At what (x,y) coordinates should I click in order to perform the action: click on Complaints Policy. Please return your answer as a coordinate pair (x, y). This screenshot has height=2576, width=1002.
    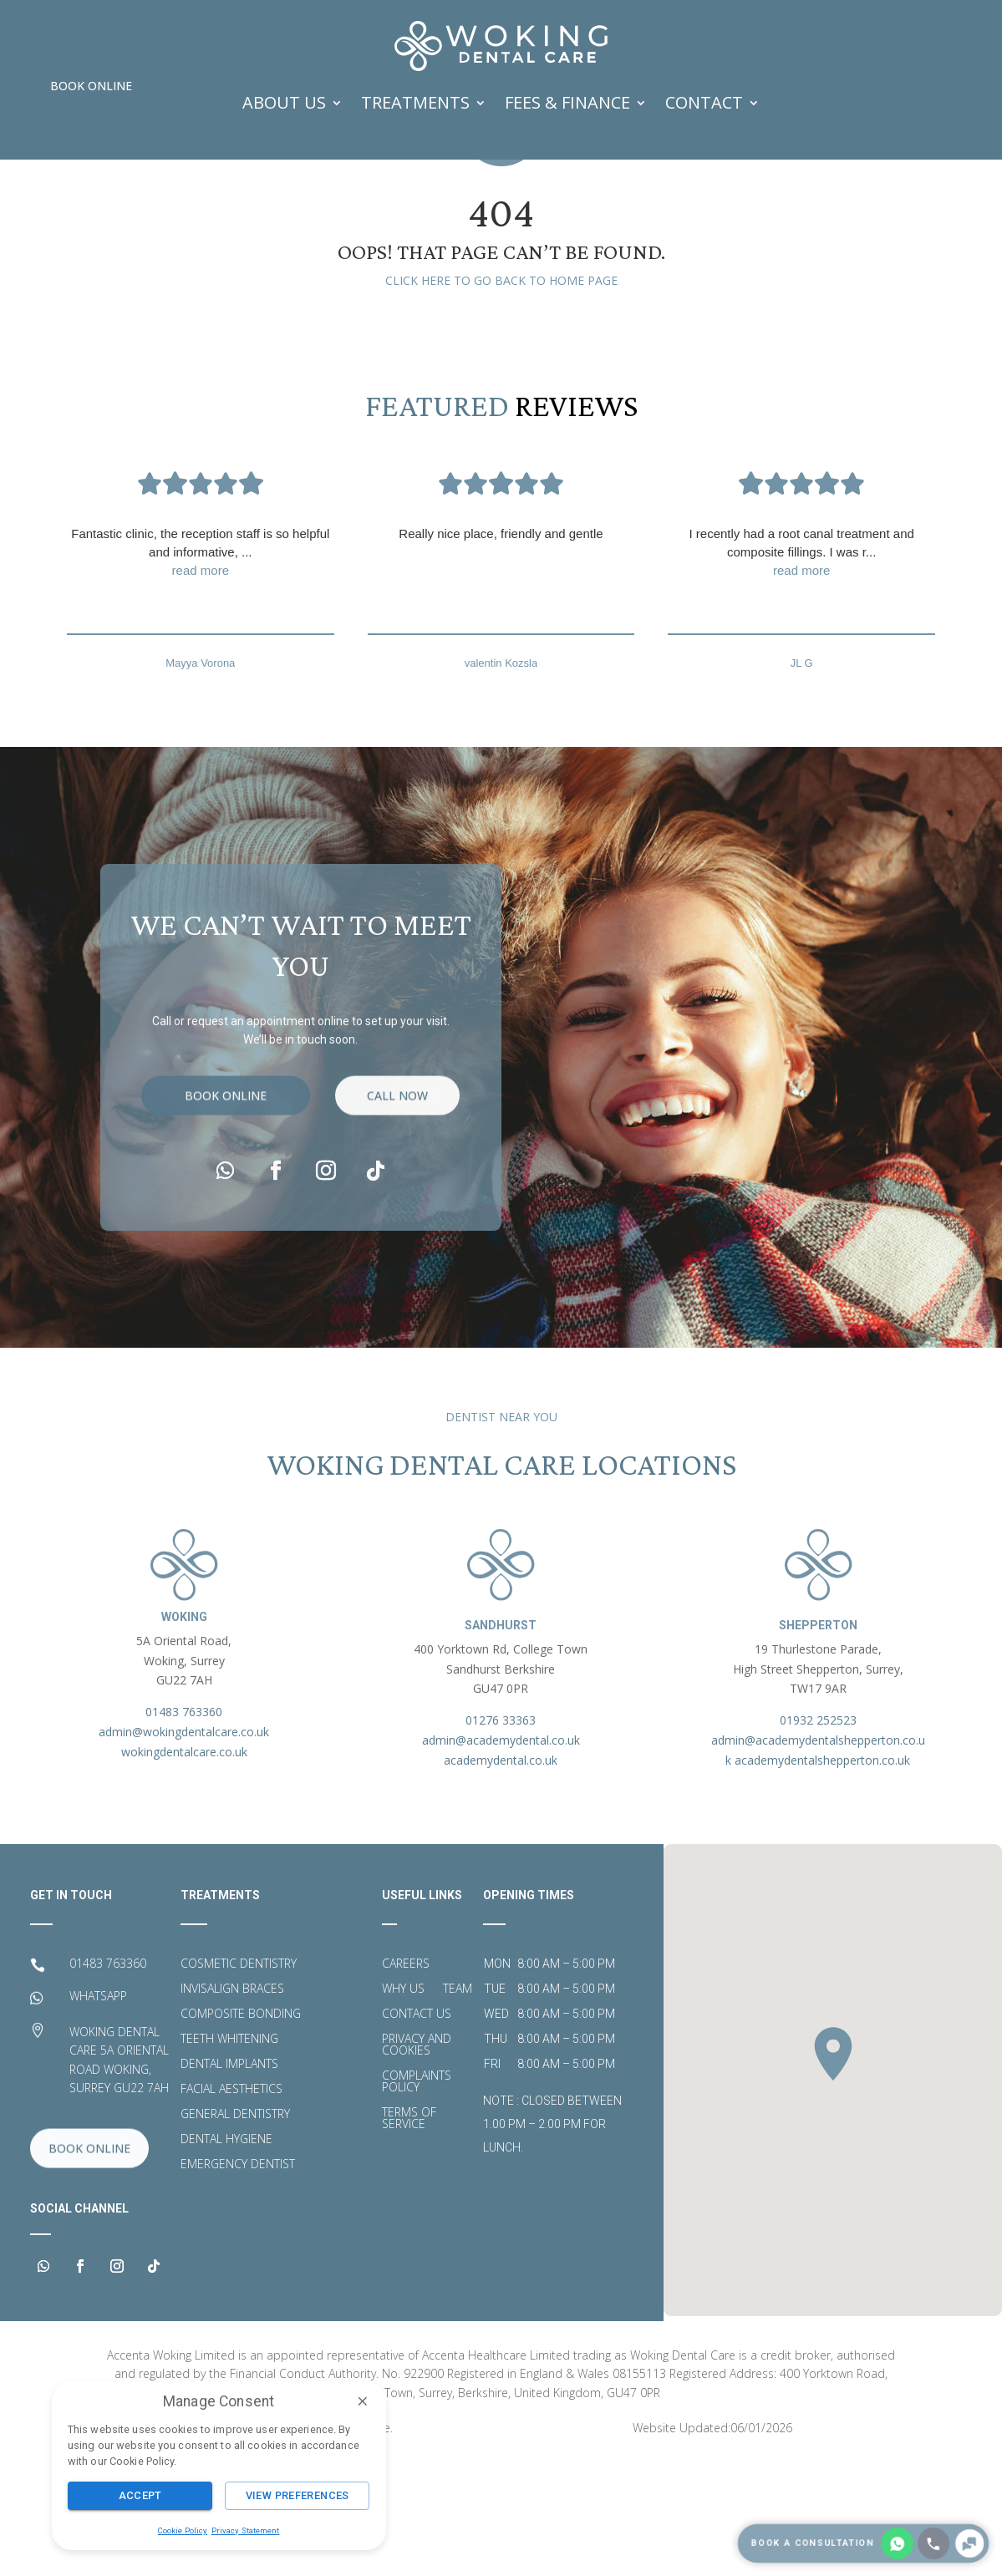
    Looking at the image, I should click on (416, 2195).